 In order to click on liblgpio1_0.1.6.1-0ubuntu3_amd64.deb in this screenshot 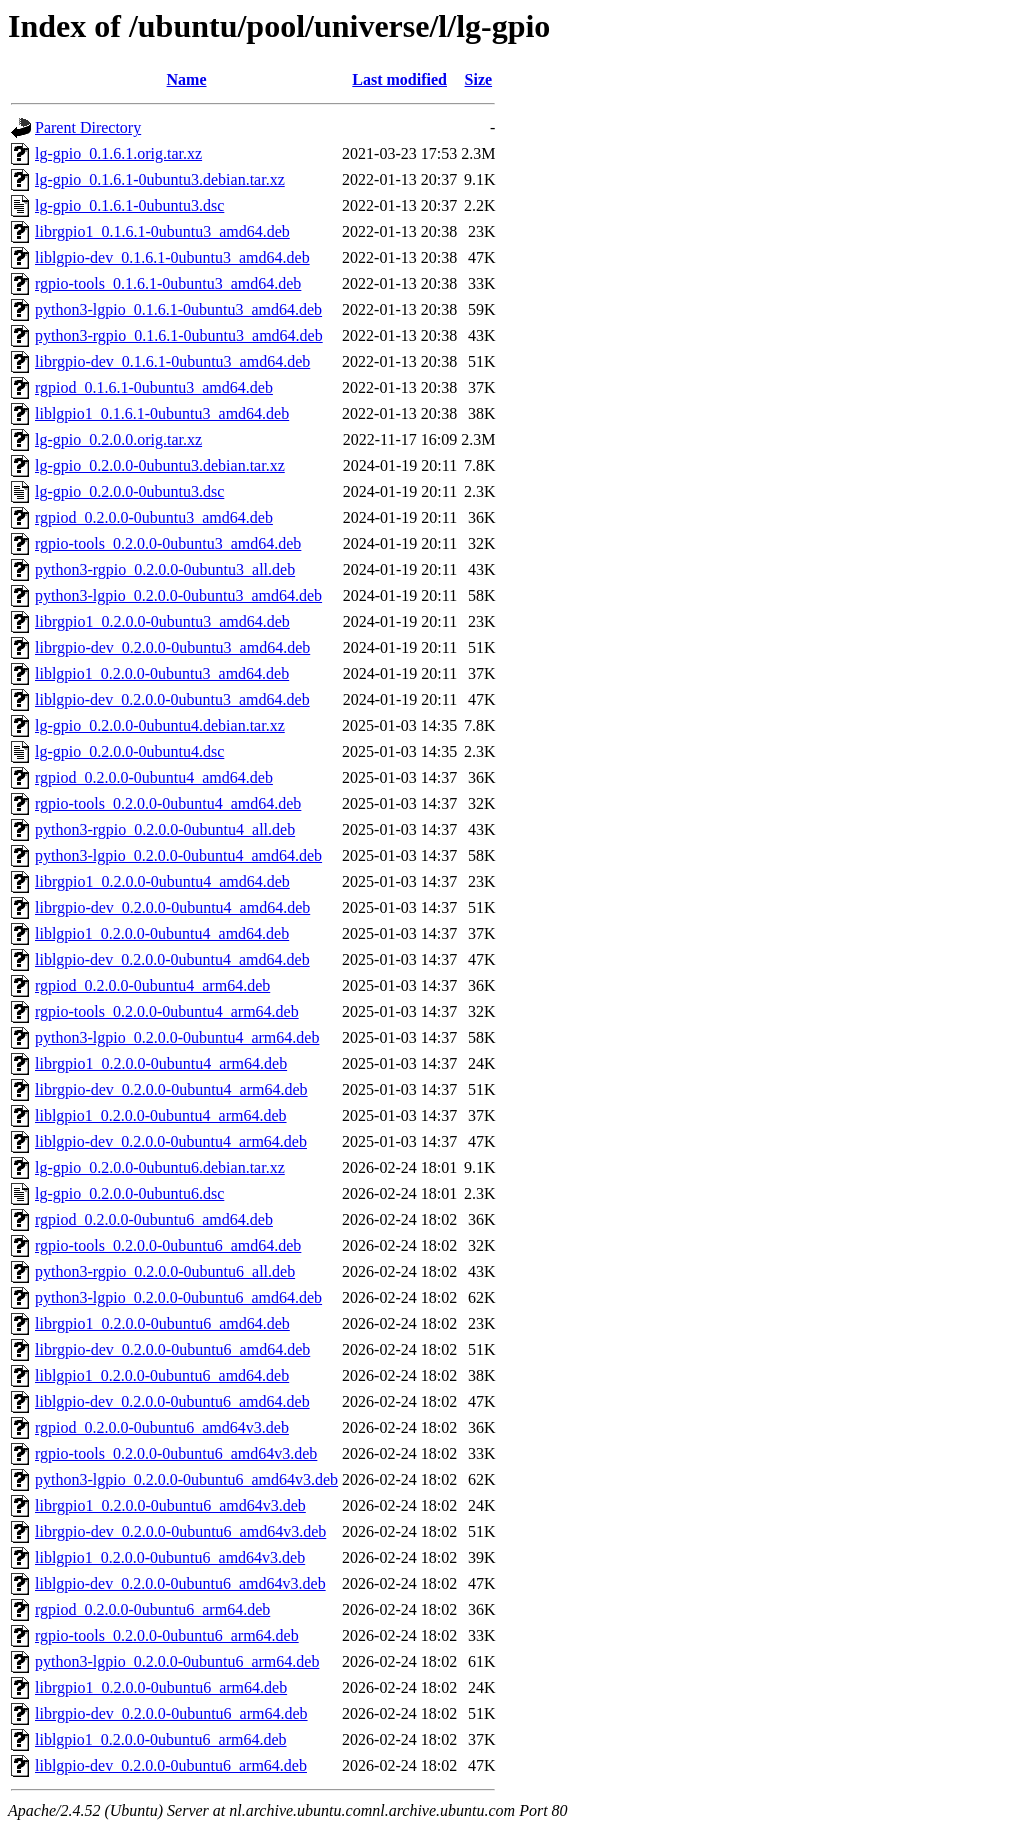, I will do `click(162, 413)`.